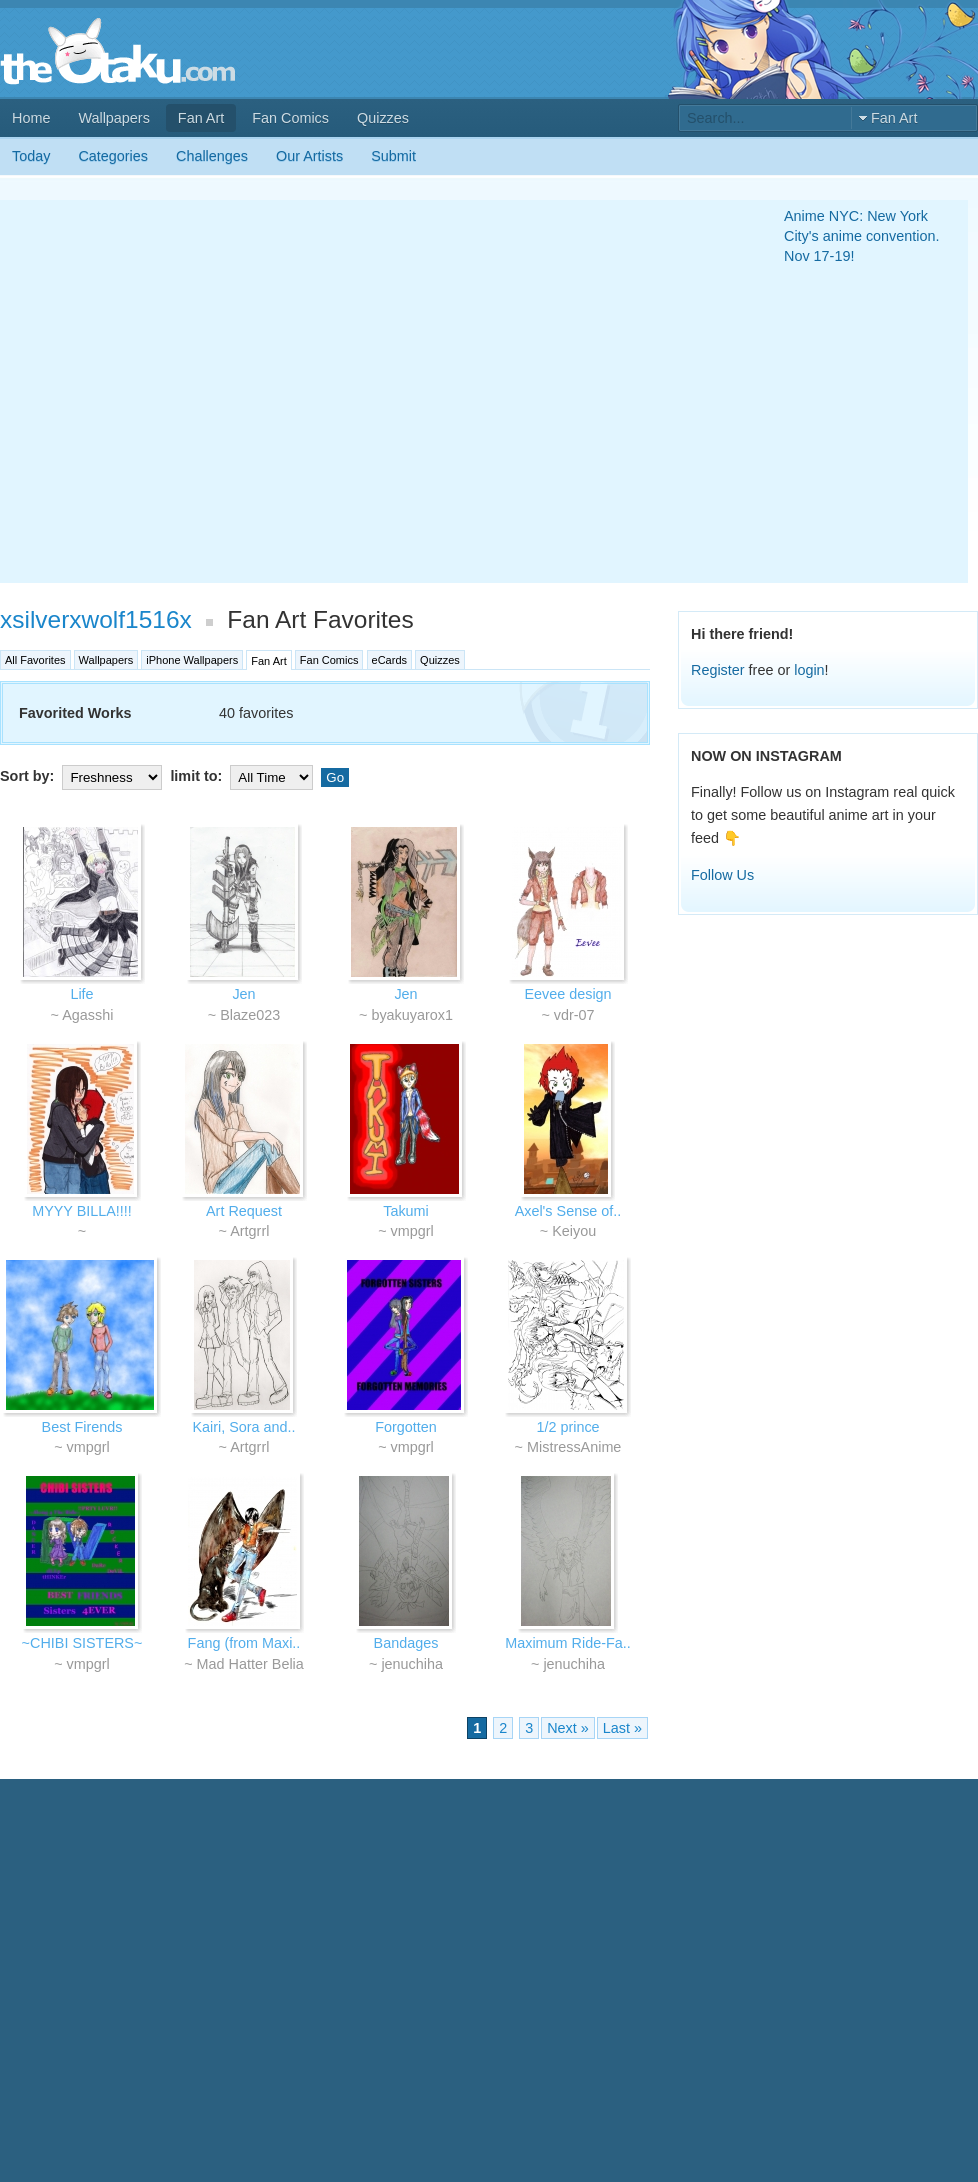  What do you see at coordinates (250, 1015) in the screenshot?
I see `Blaze023` at bounding box center [250, 1015].